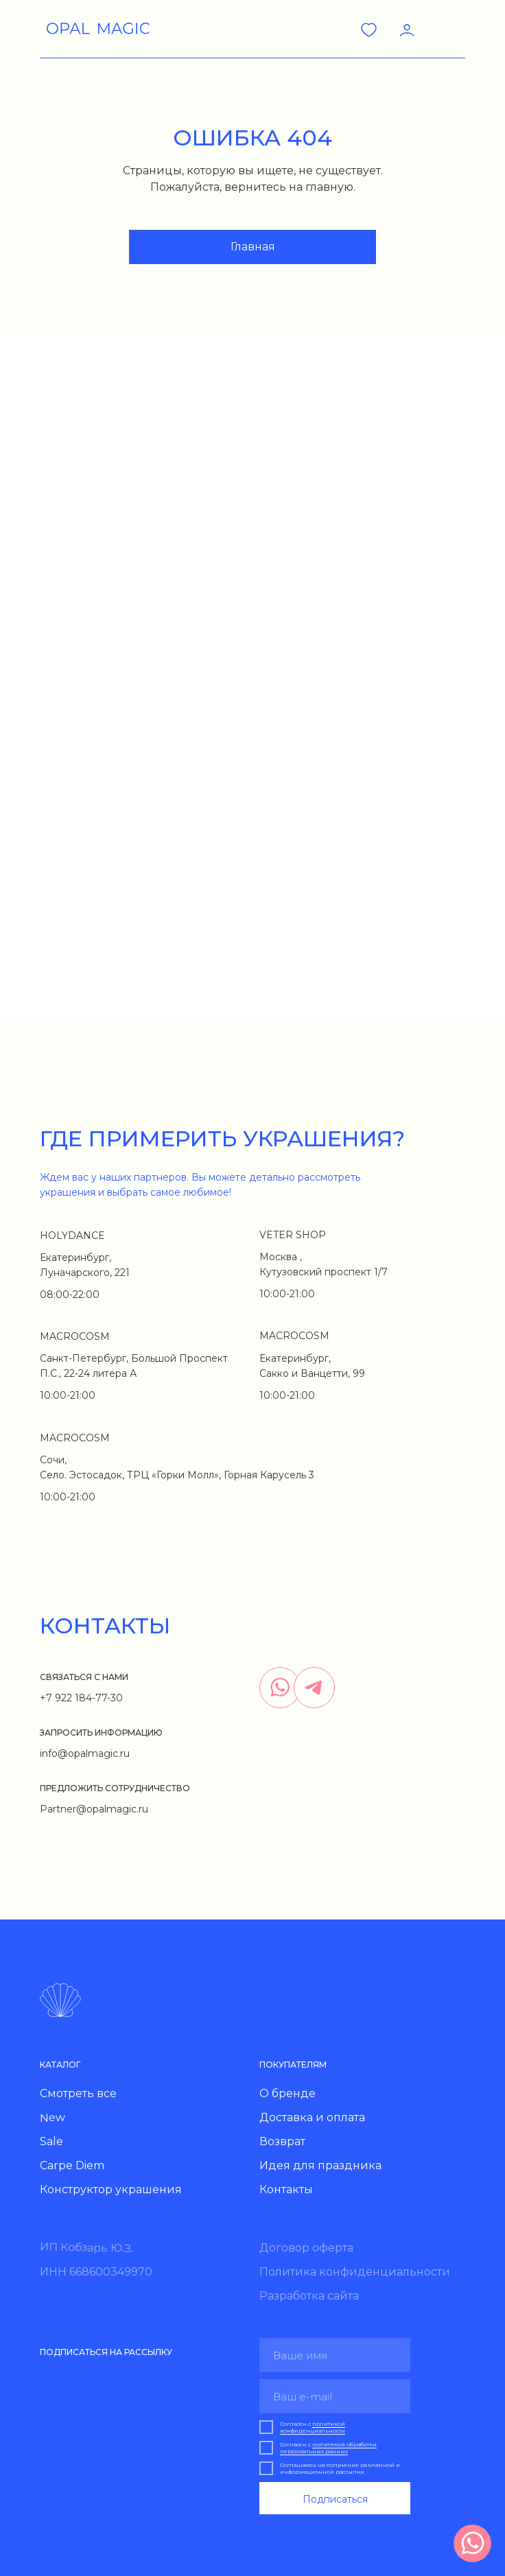  Describe the element at coordinates (287, 2093) in the screenshot. I see `О бренде` at that location.